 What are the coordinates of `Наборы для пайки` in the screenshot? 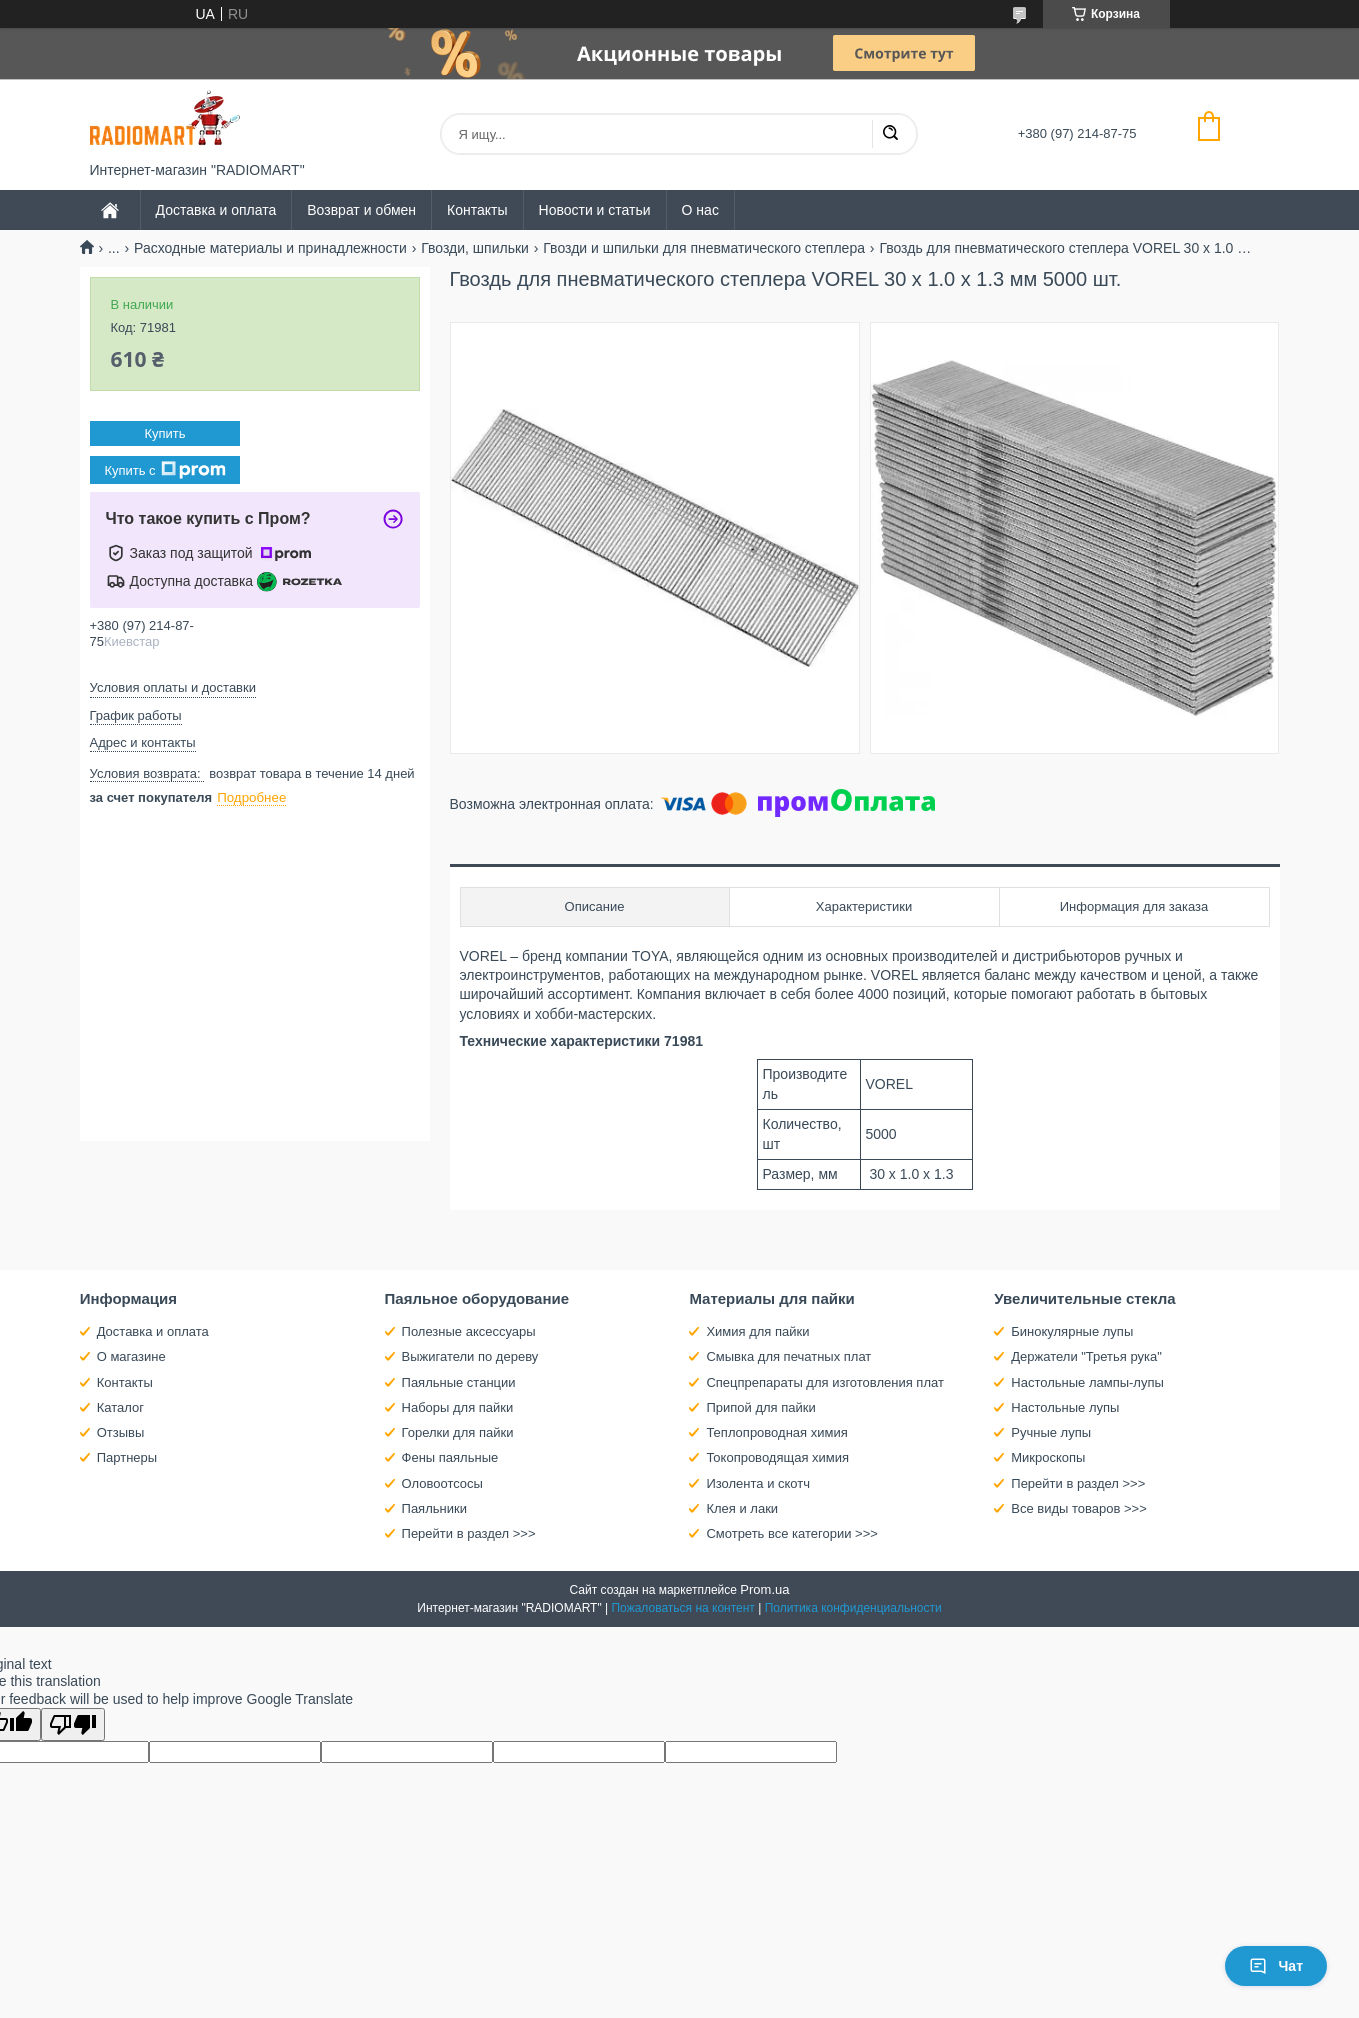 It's located at (458, 1407).